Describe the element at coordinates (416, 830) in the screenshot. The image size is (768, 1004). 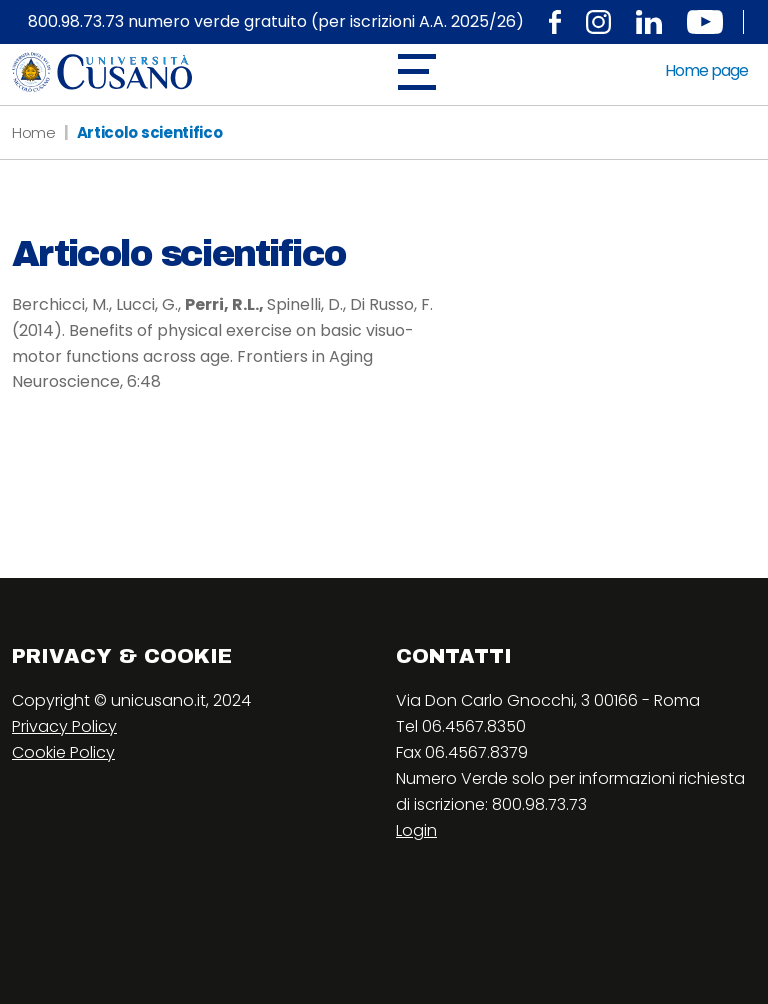
I see `Login` at that location.